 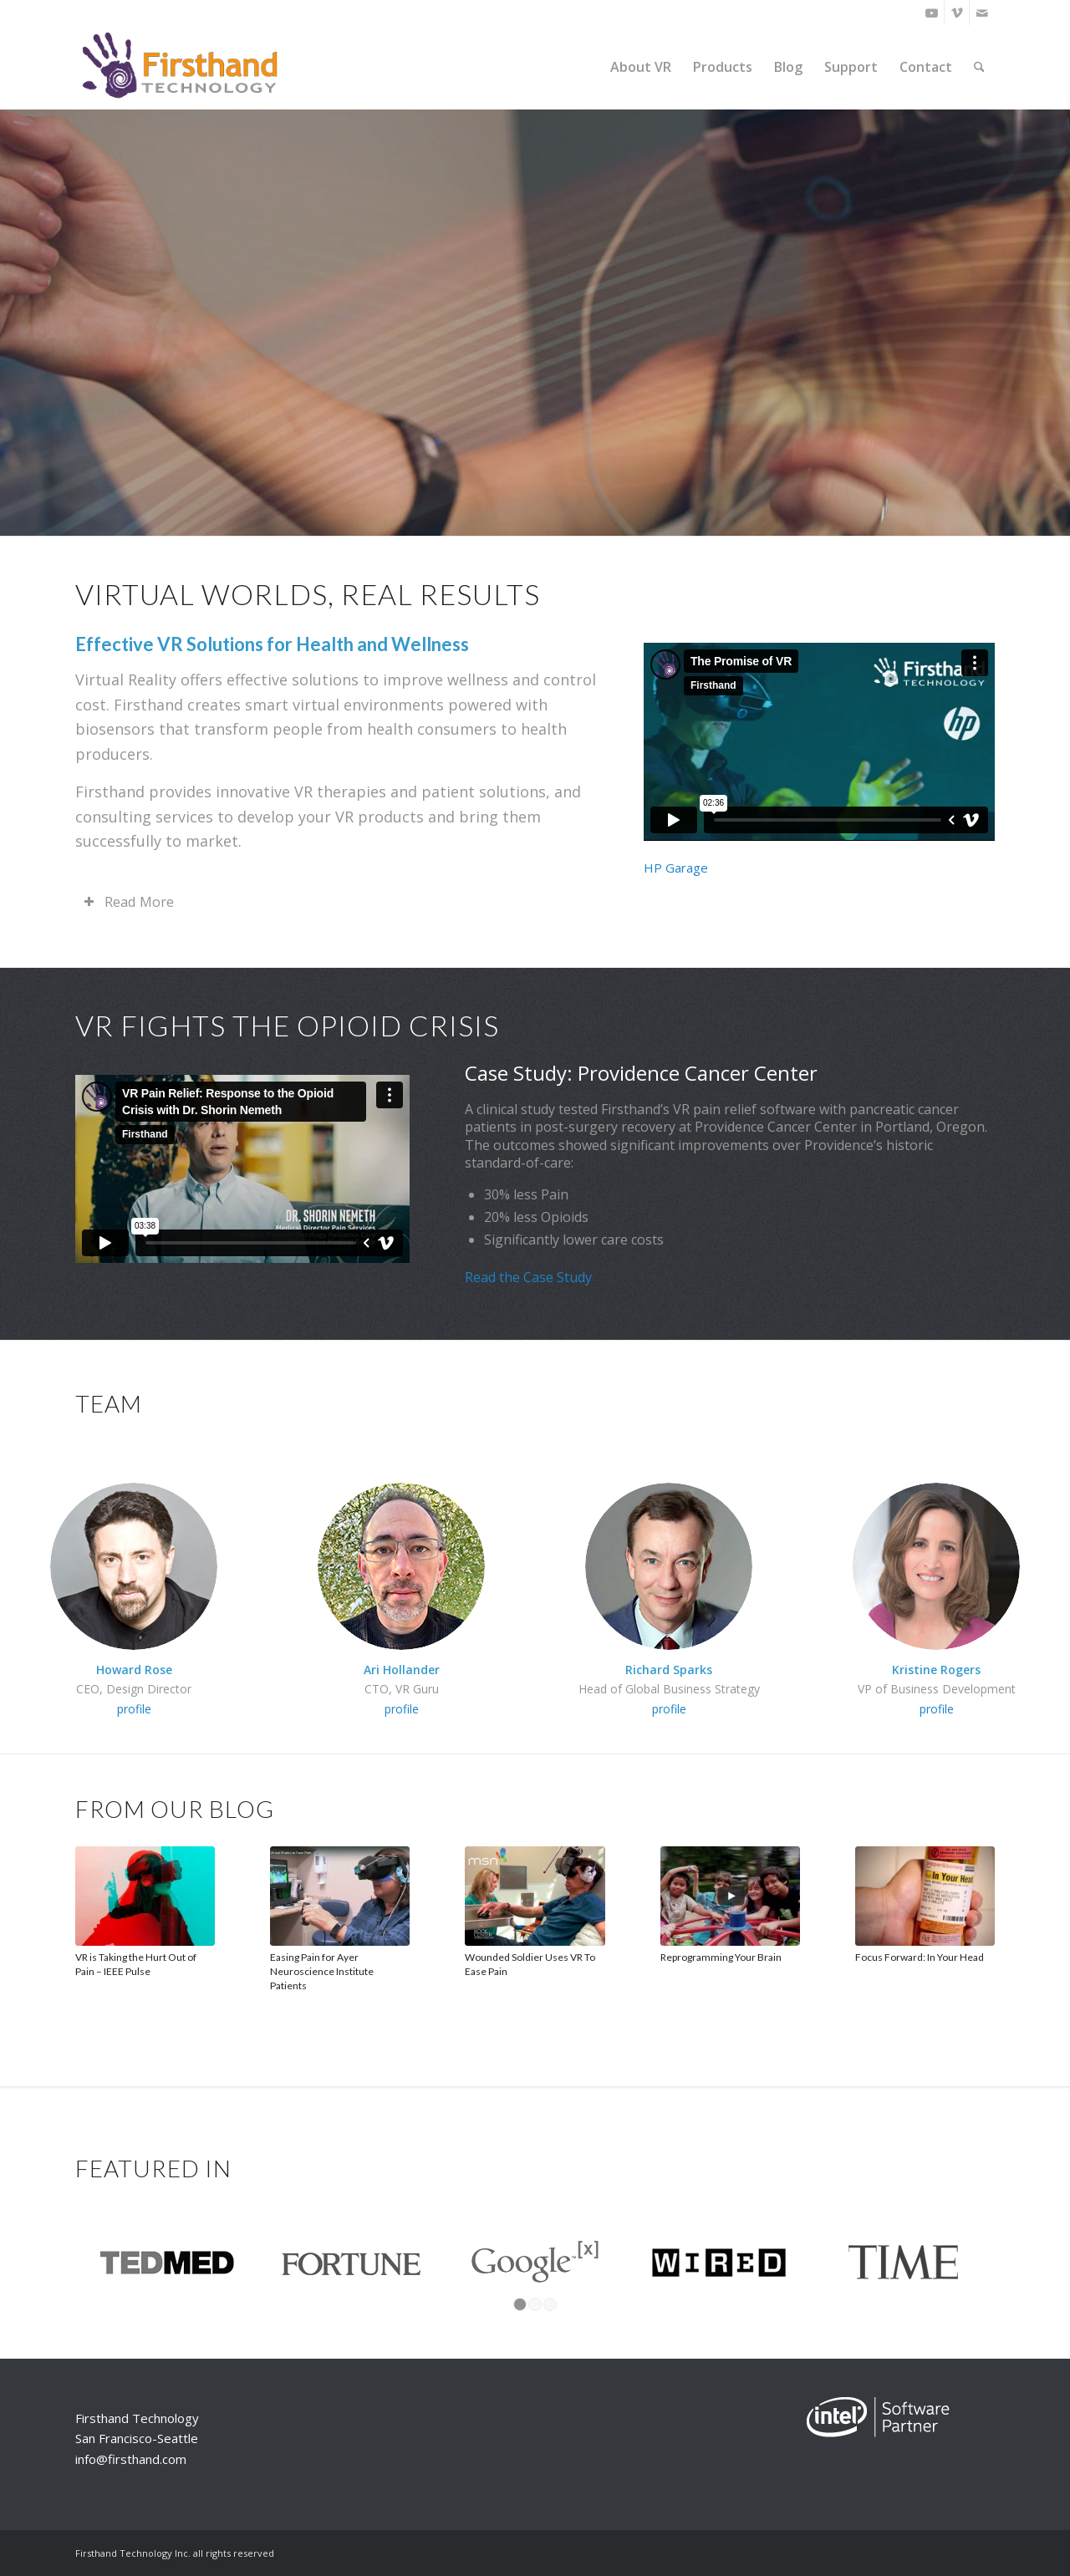 What do you see at coordinates (919, 1957) in the screenshot?
I see `Focus Forward: In Your Head` at bounding box center [919, 1957].